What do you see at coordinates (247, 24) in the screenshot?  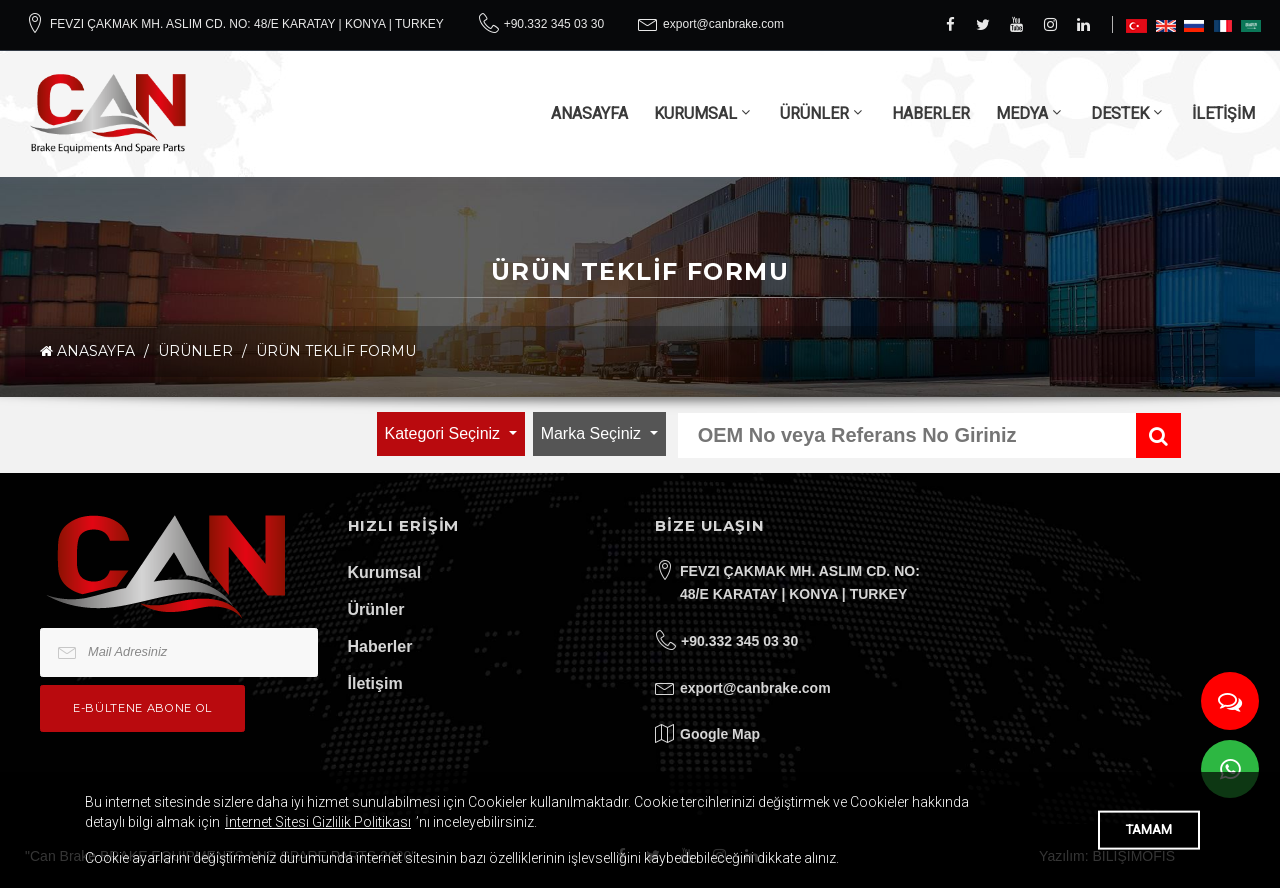 I see `FEVZI ÇAKMAK MH. ASLIM CD. NO: 48/E KARATAY | KONYA | TURKEY` at bounding box center [247, 24].